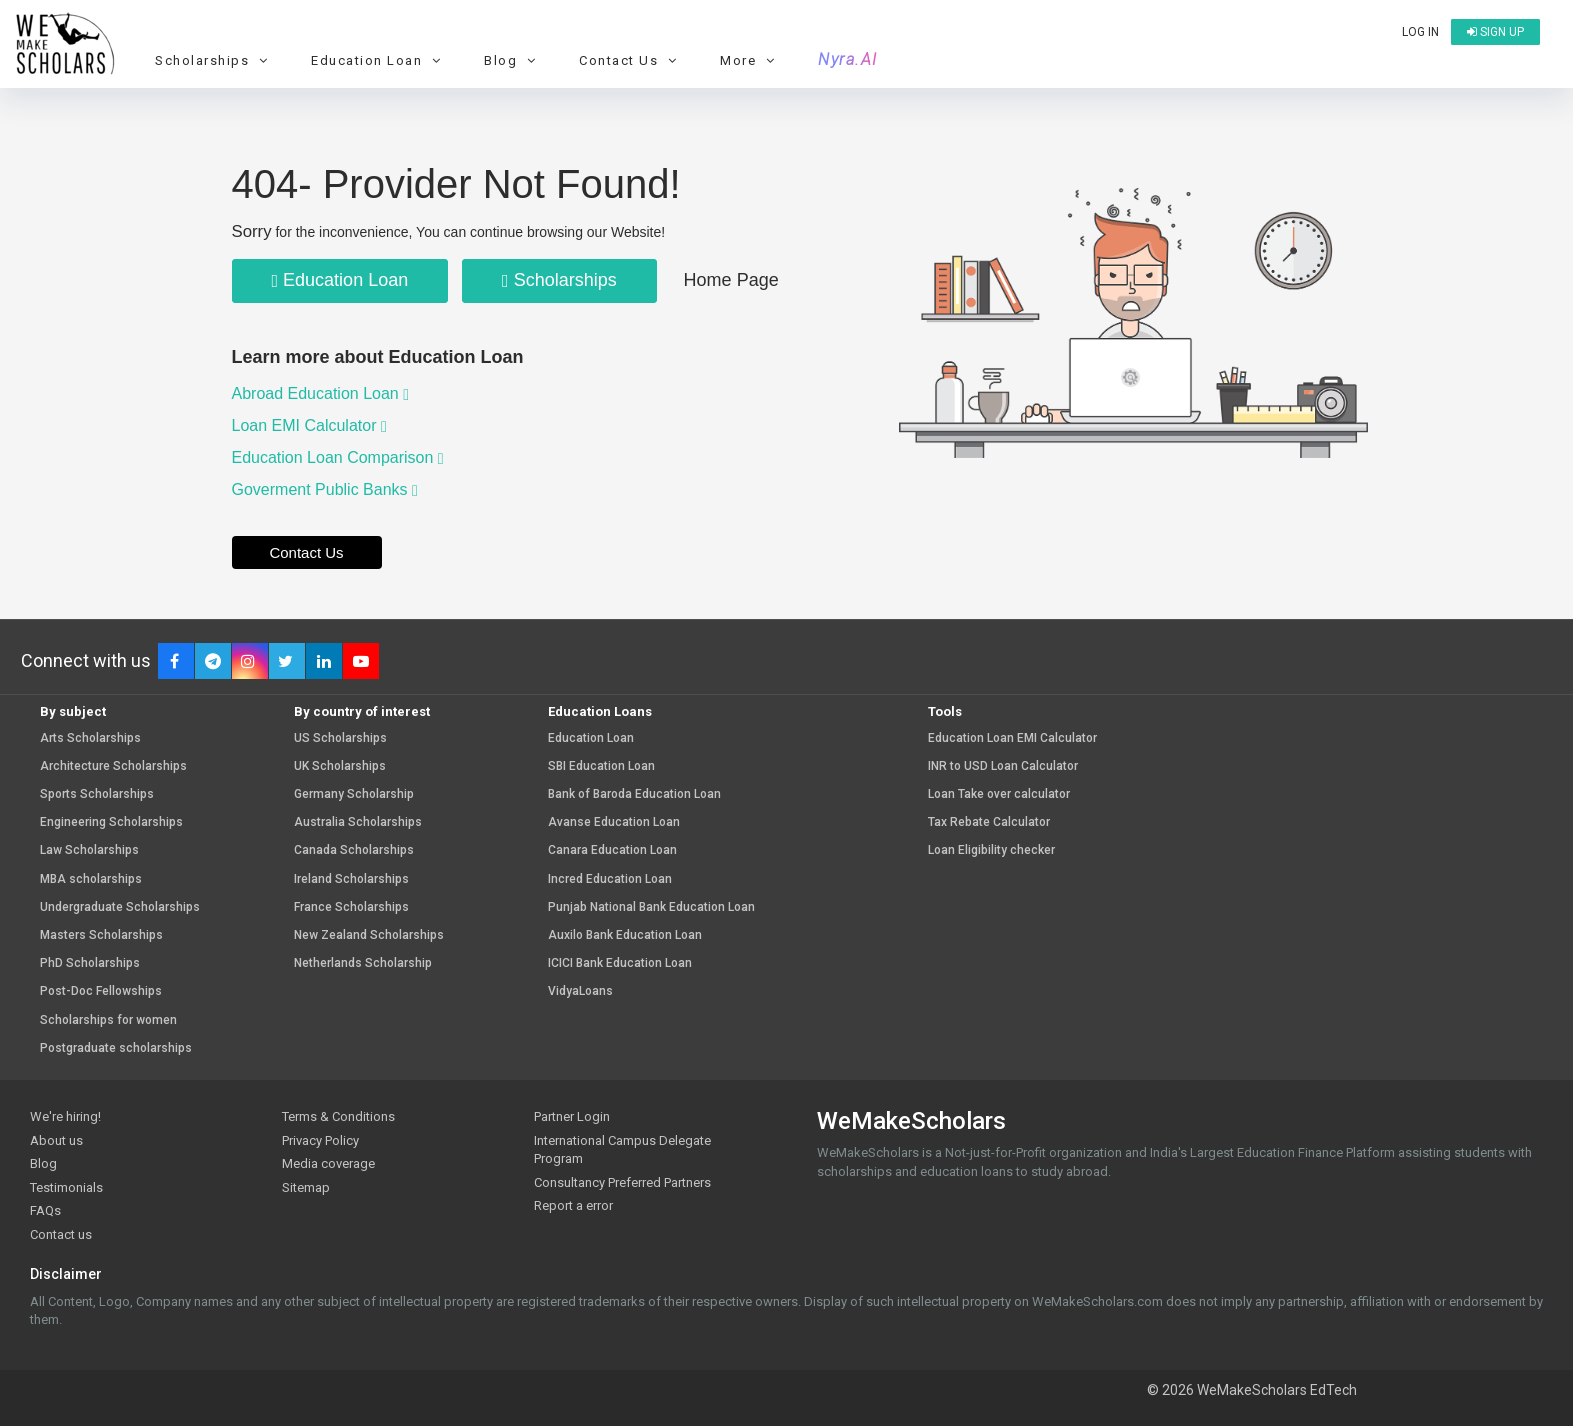 Image resolution: width=1573 pixels, height=1426 pixels. What do you see at coordinates (89, 850) in the screenshot?
I see `Law Scholarships` at bounding box center [89, 850].